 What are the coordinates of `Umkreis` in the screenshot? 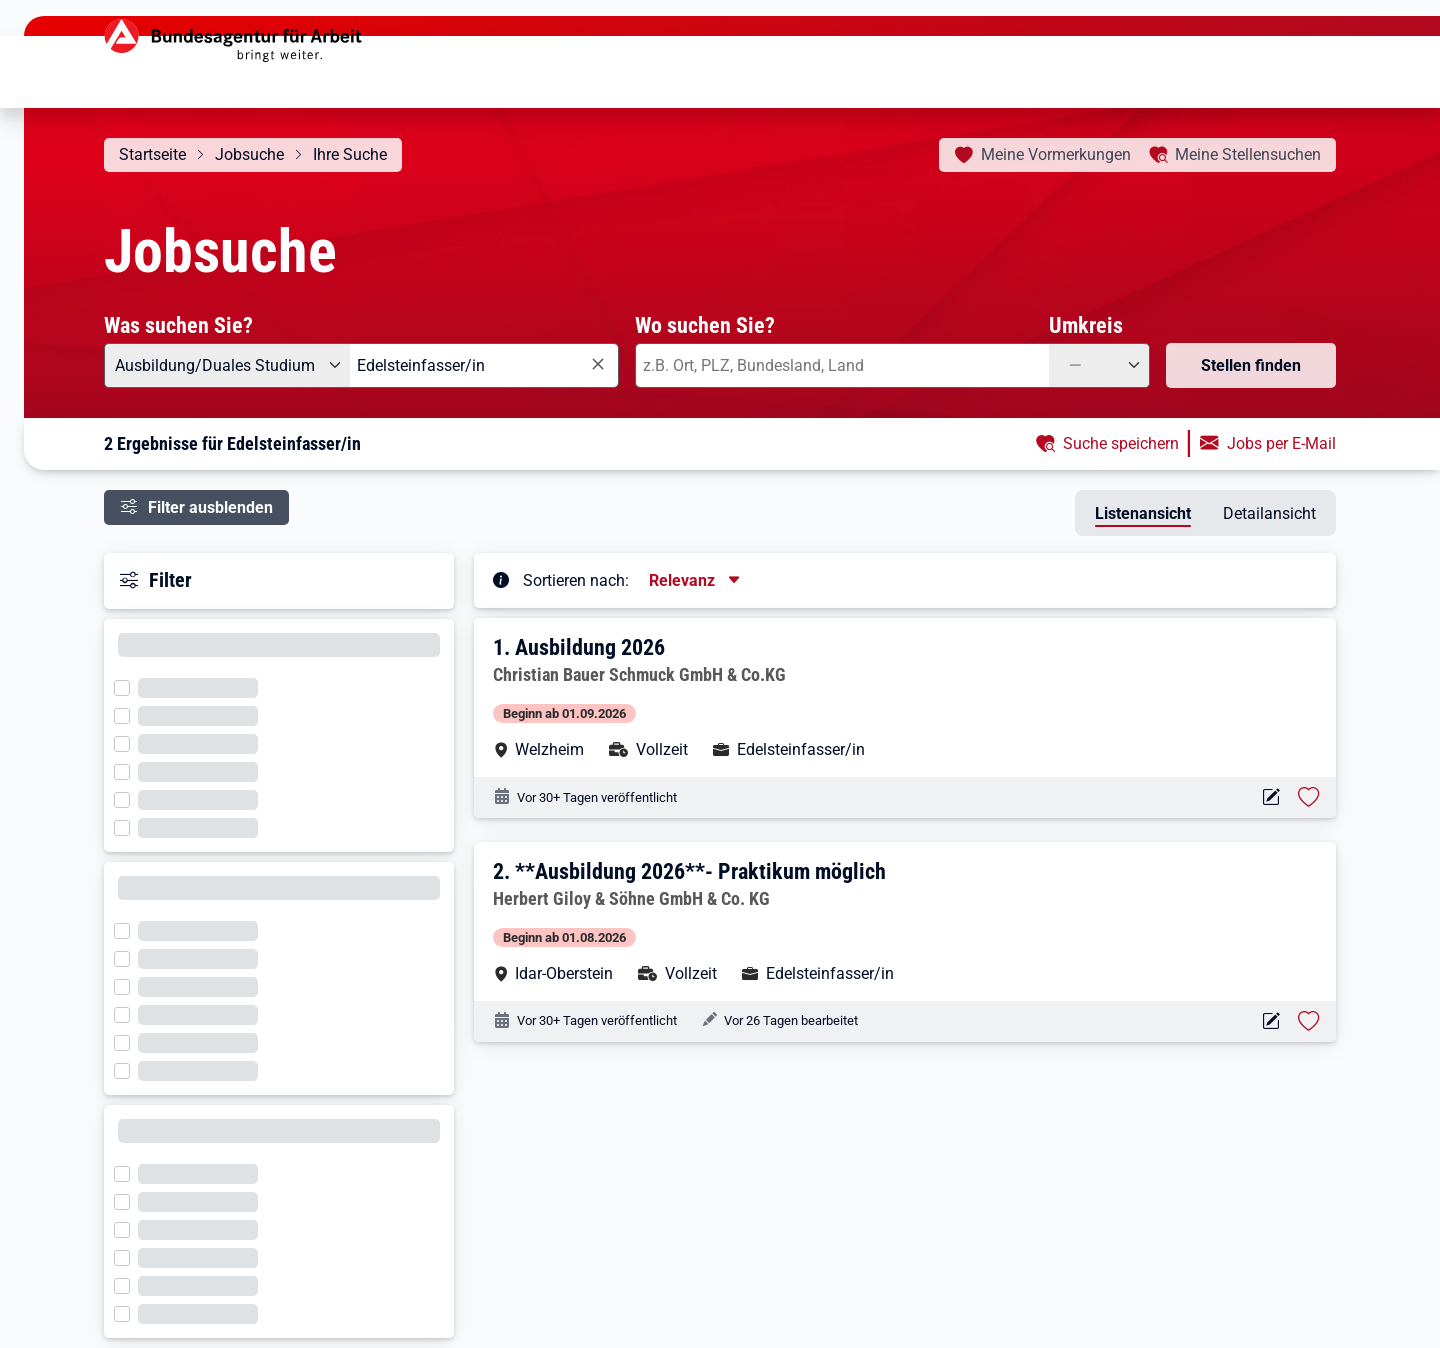 It's located at (1086, 325).